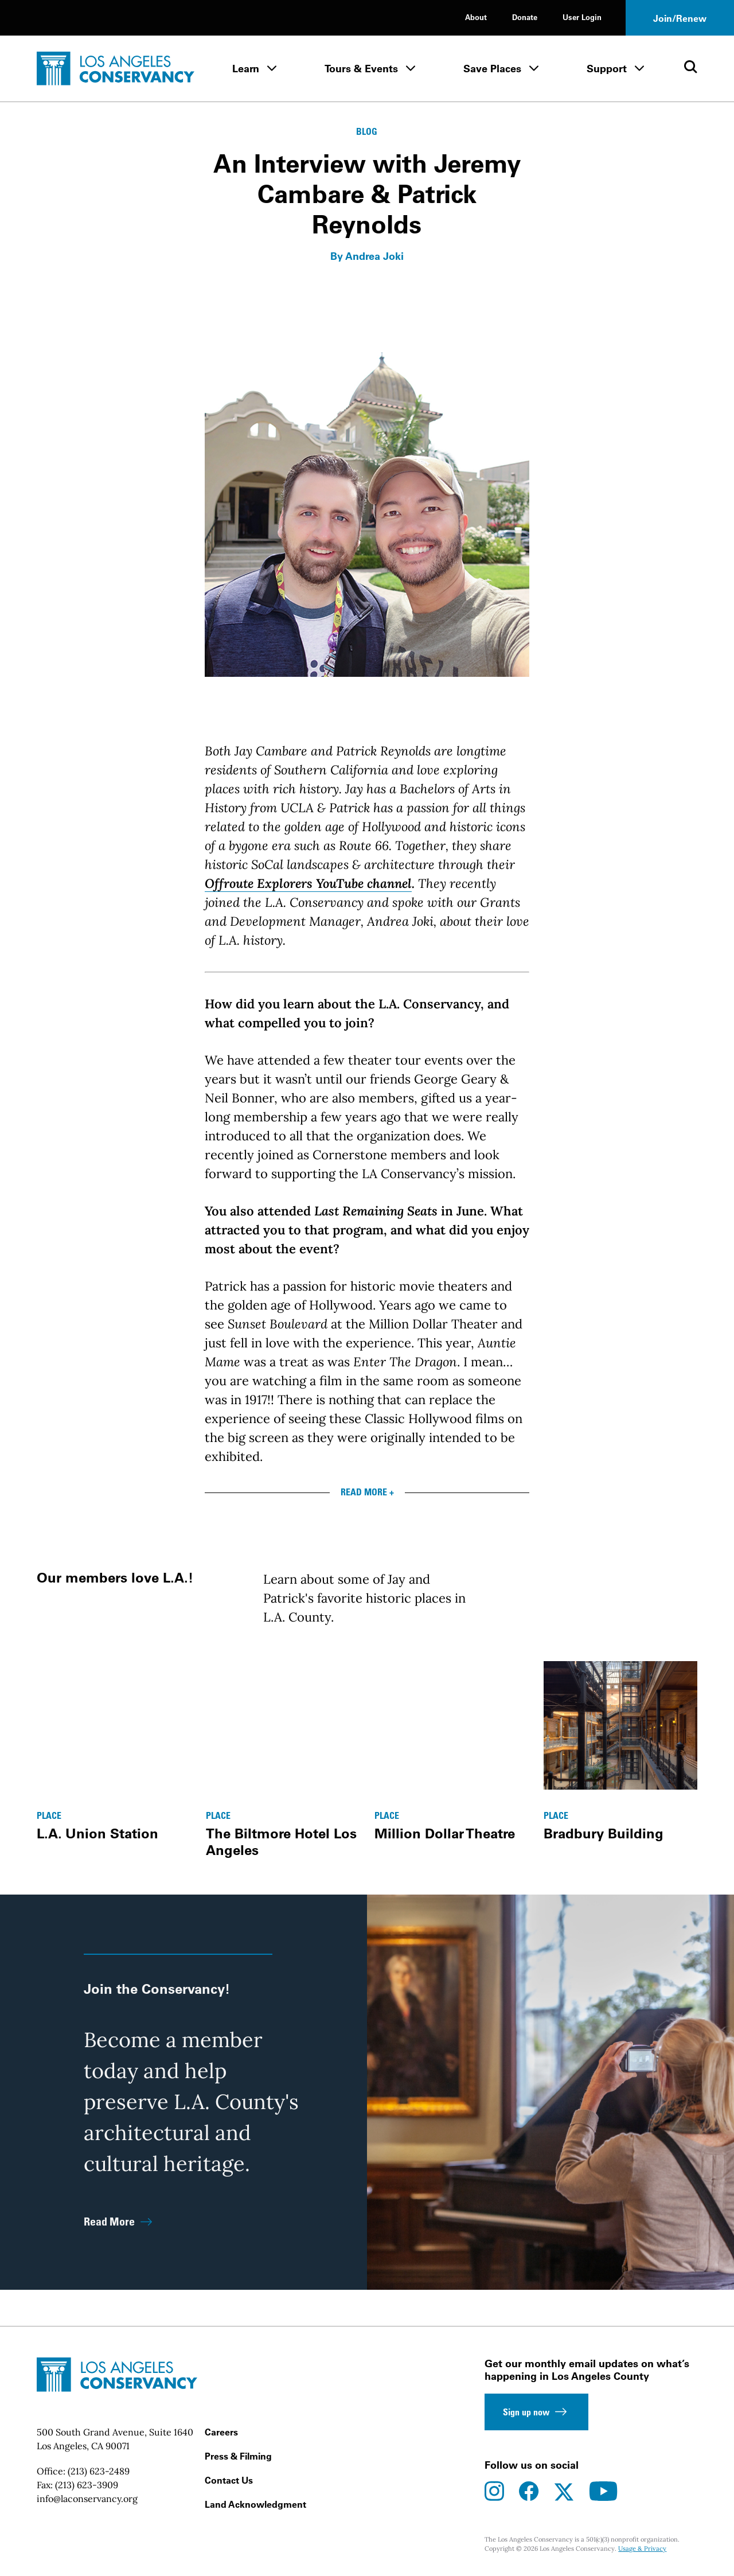 This screenshot has width=734, height=2576. Describe the element at coordinates (86, 2485) in the screenshot. I see `(213) 623-3909` at that location.